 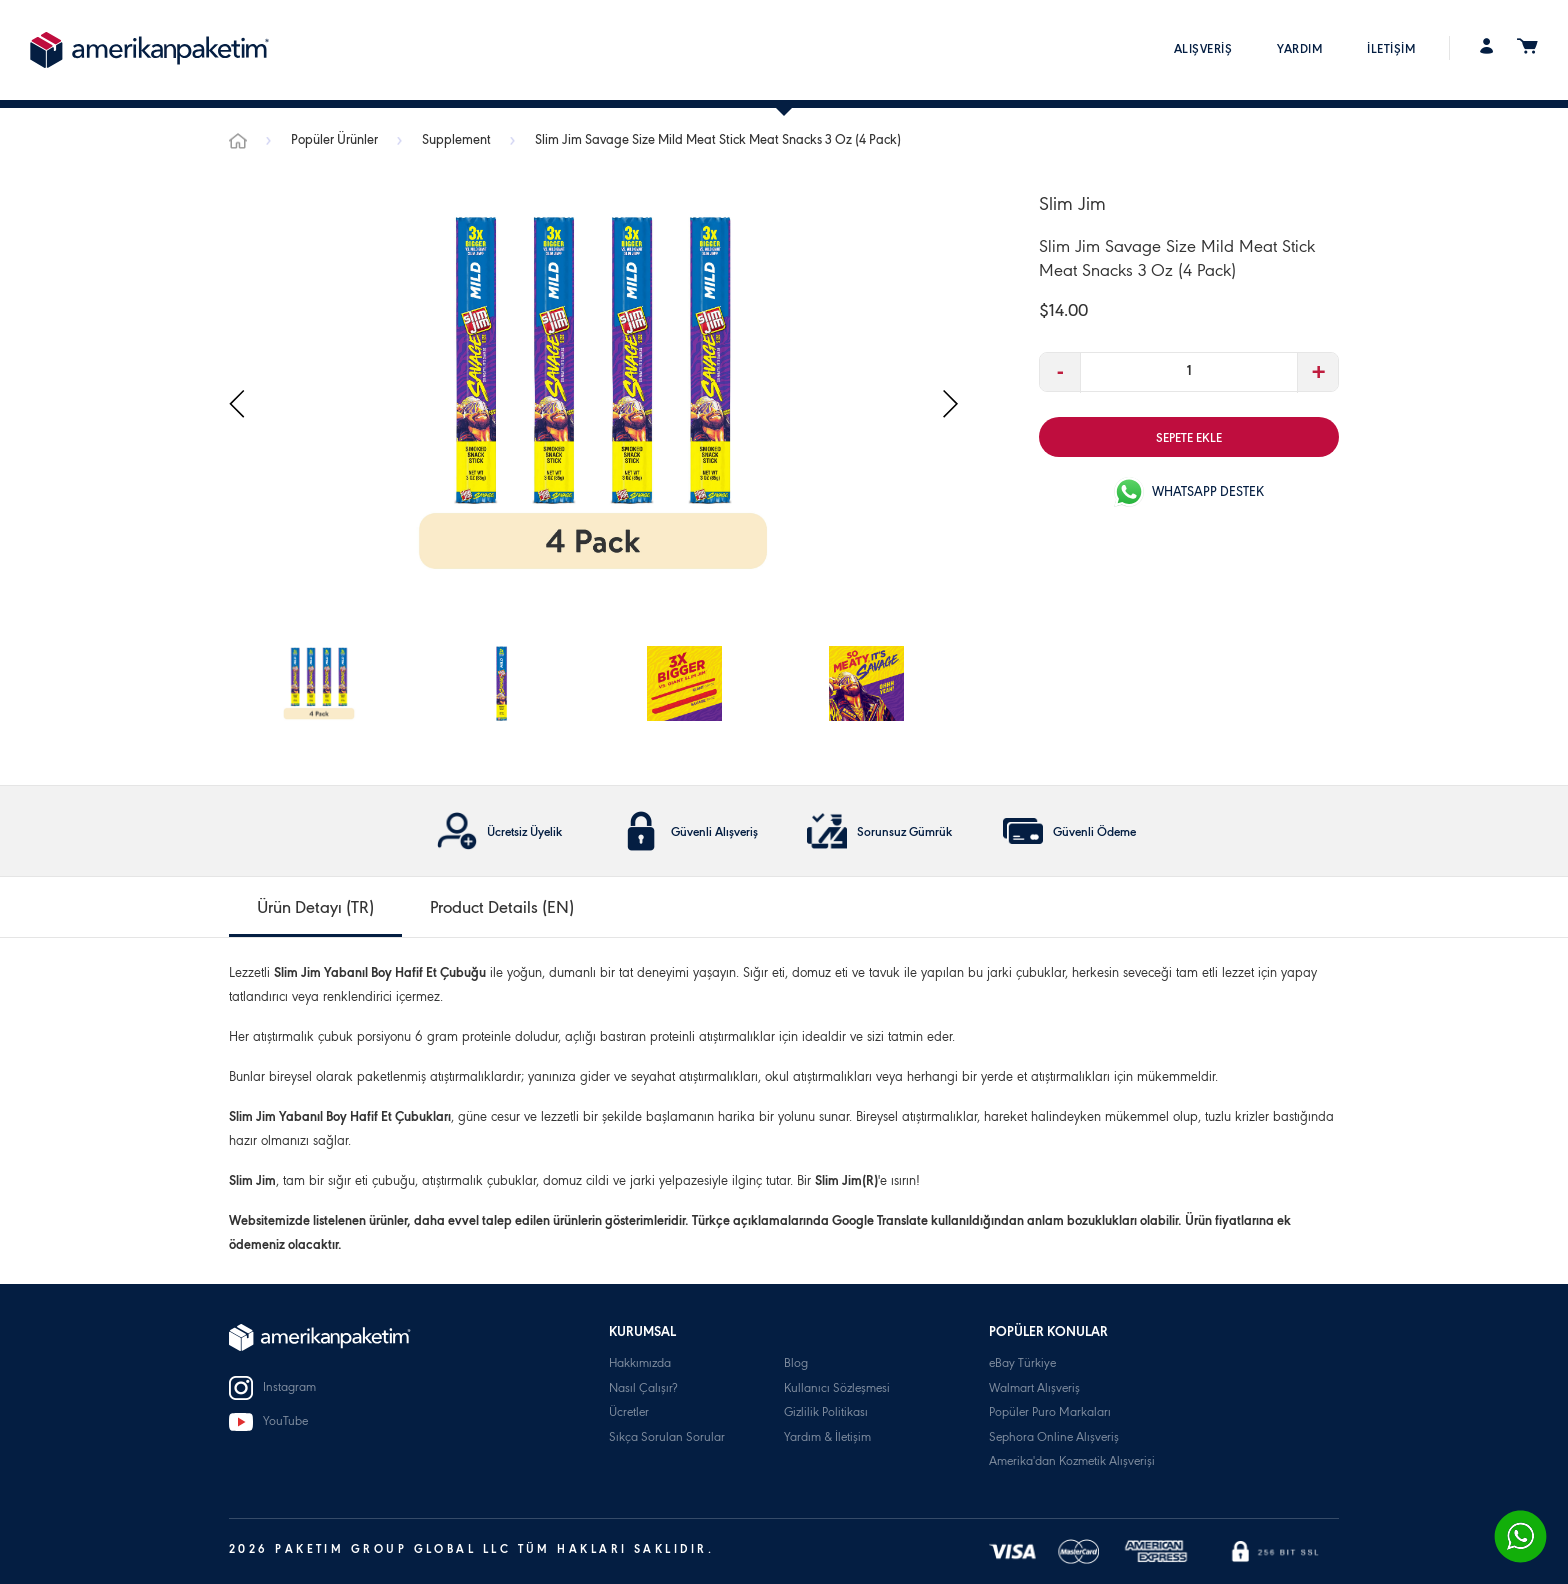 I want to click on Hakkımızda, so click(x=640, y=1364).